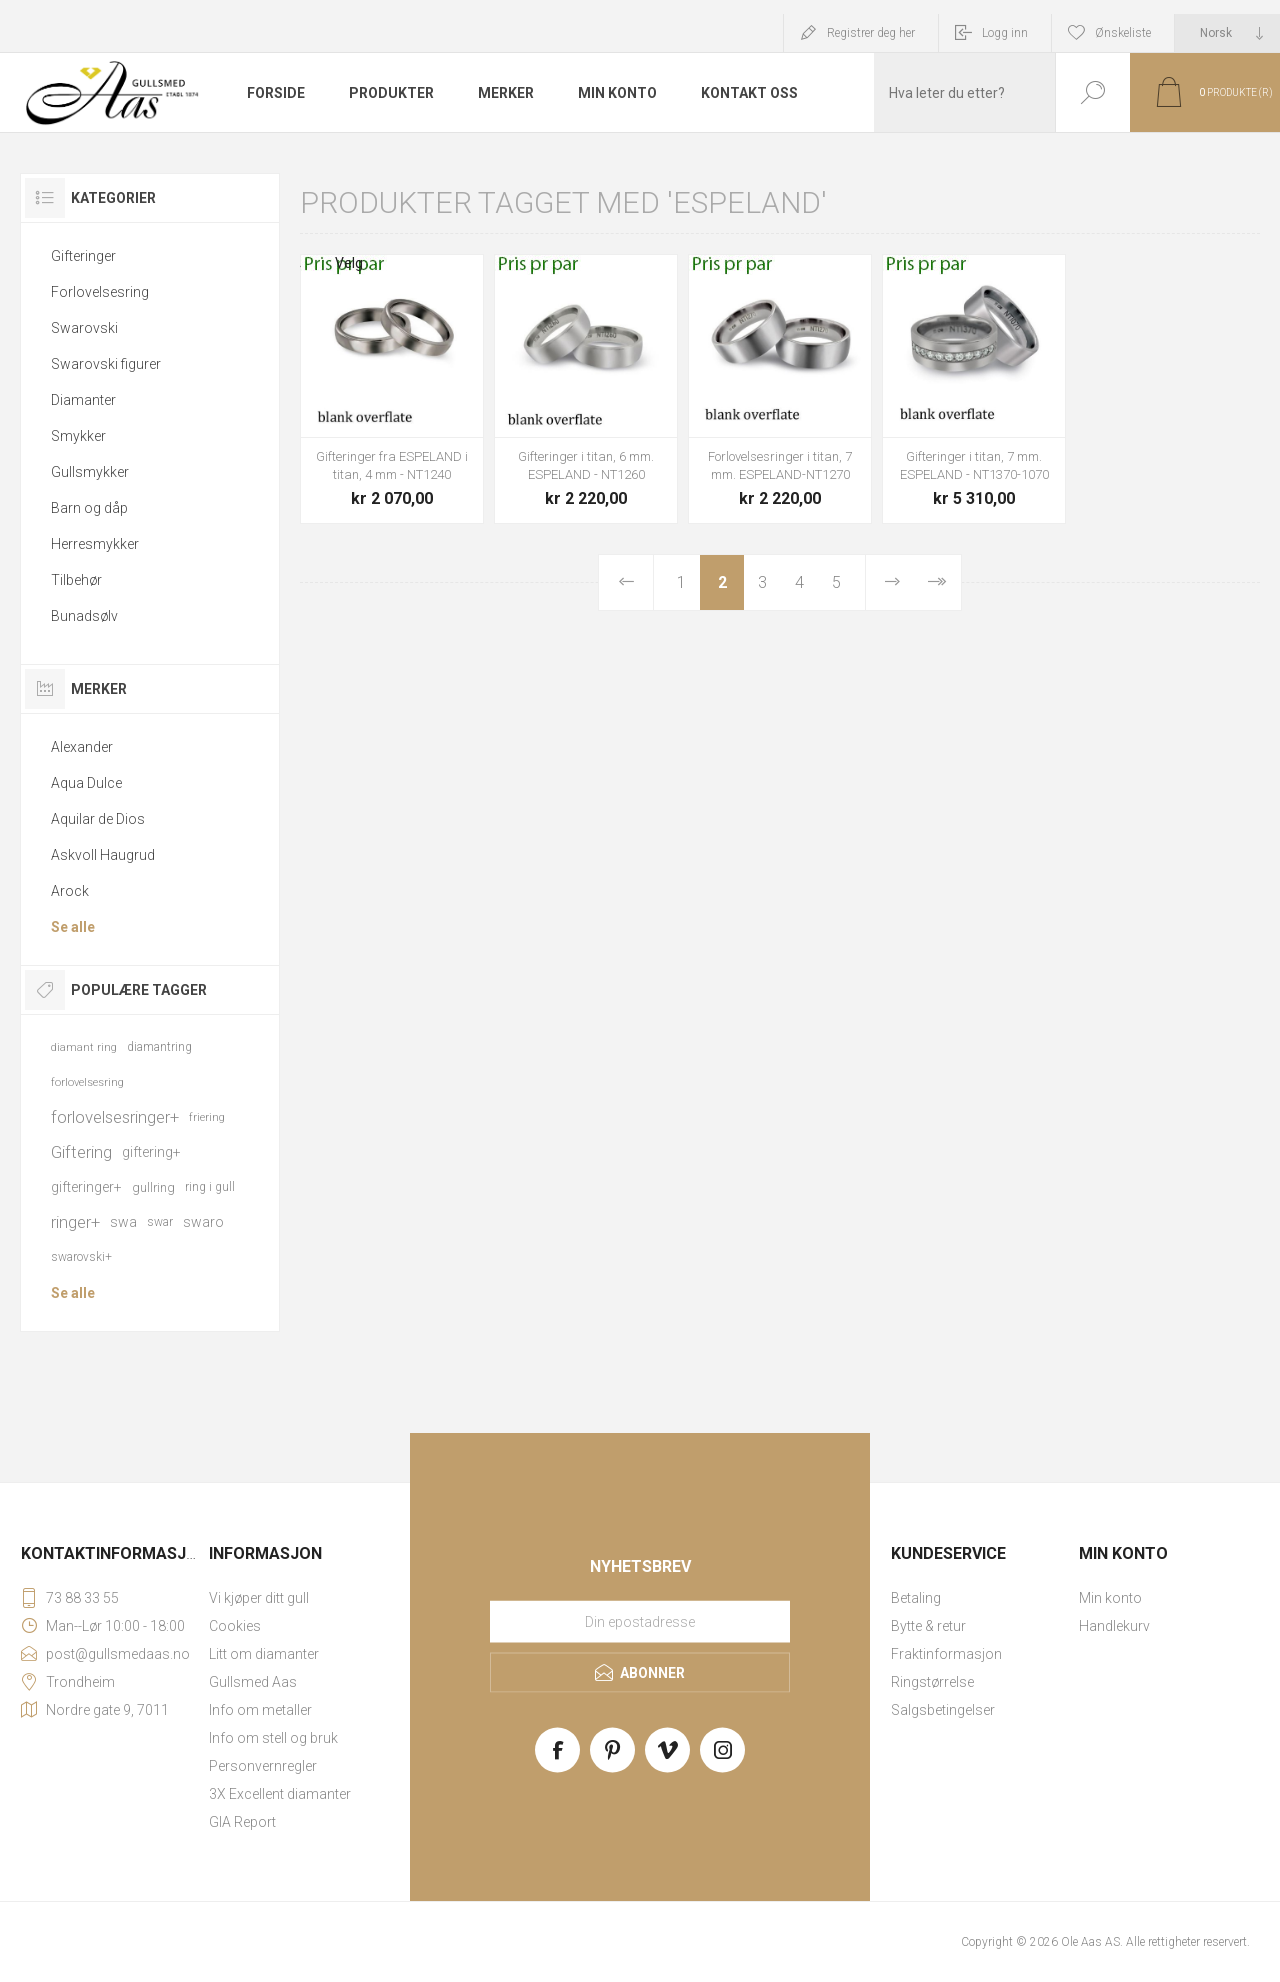  I want to click on forlovelsesring, so click(87, 1082).